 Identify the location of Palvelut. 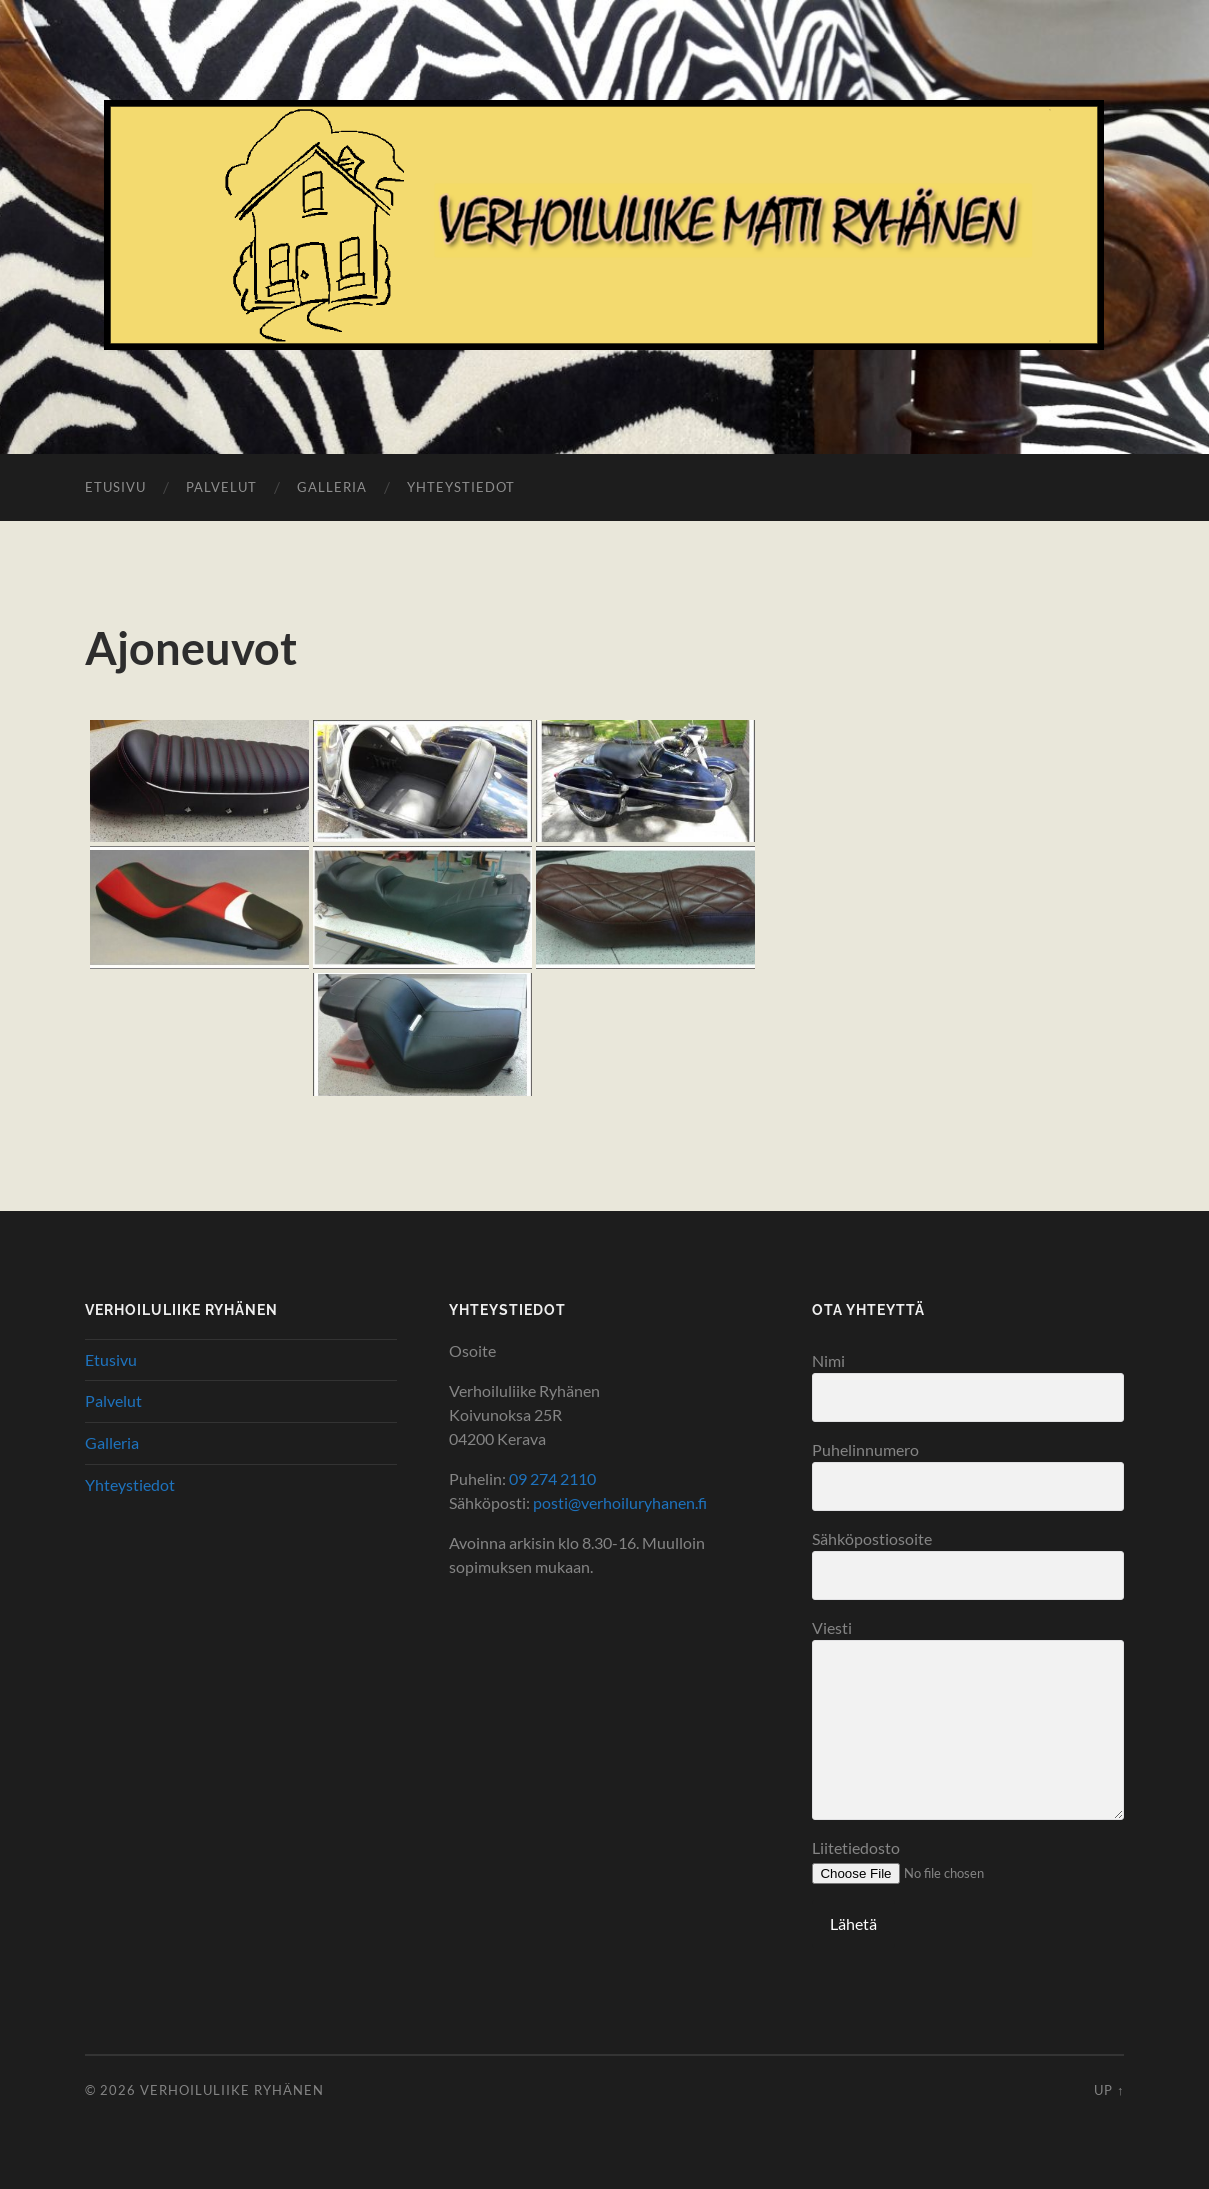
(221, 487).